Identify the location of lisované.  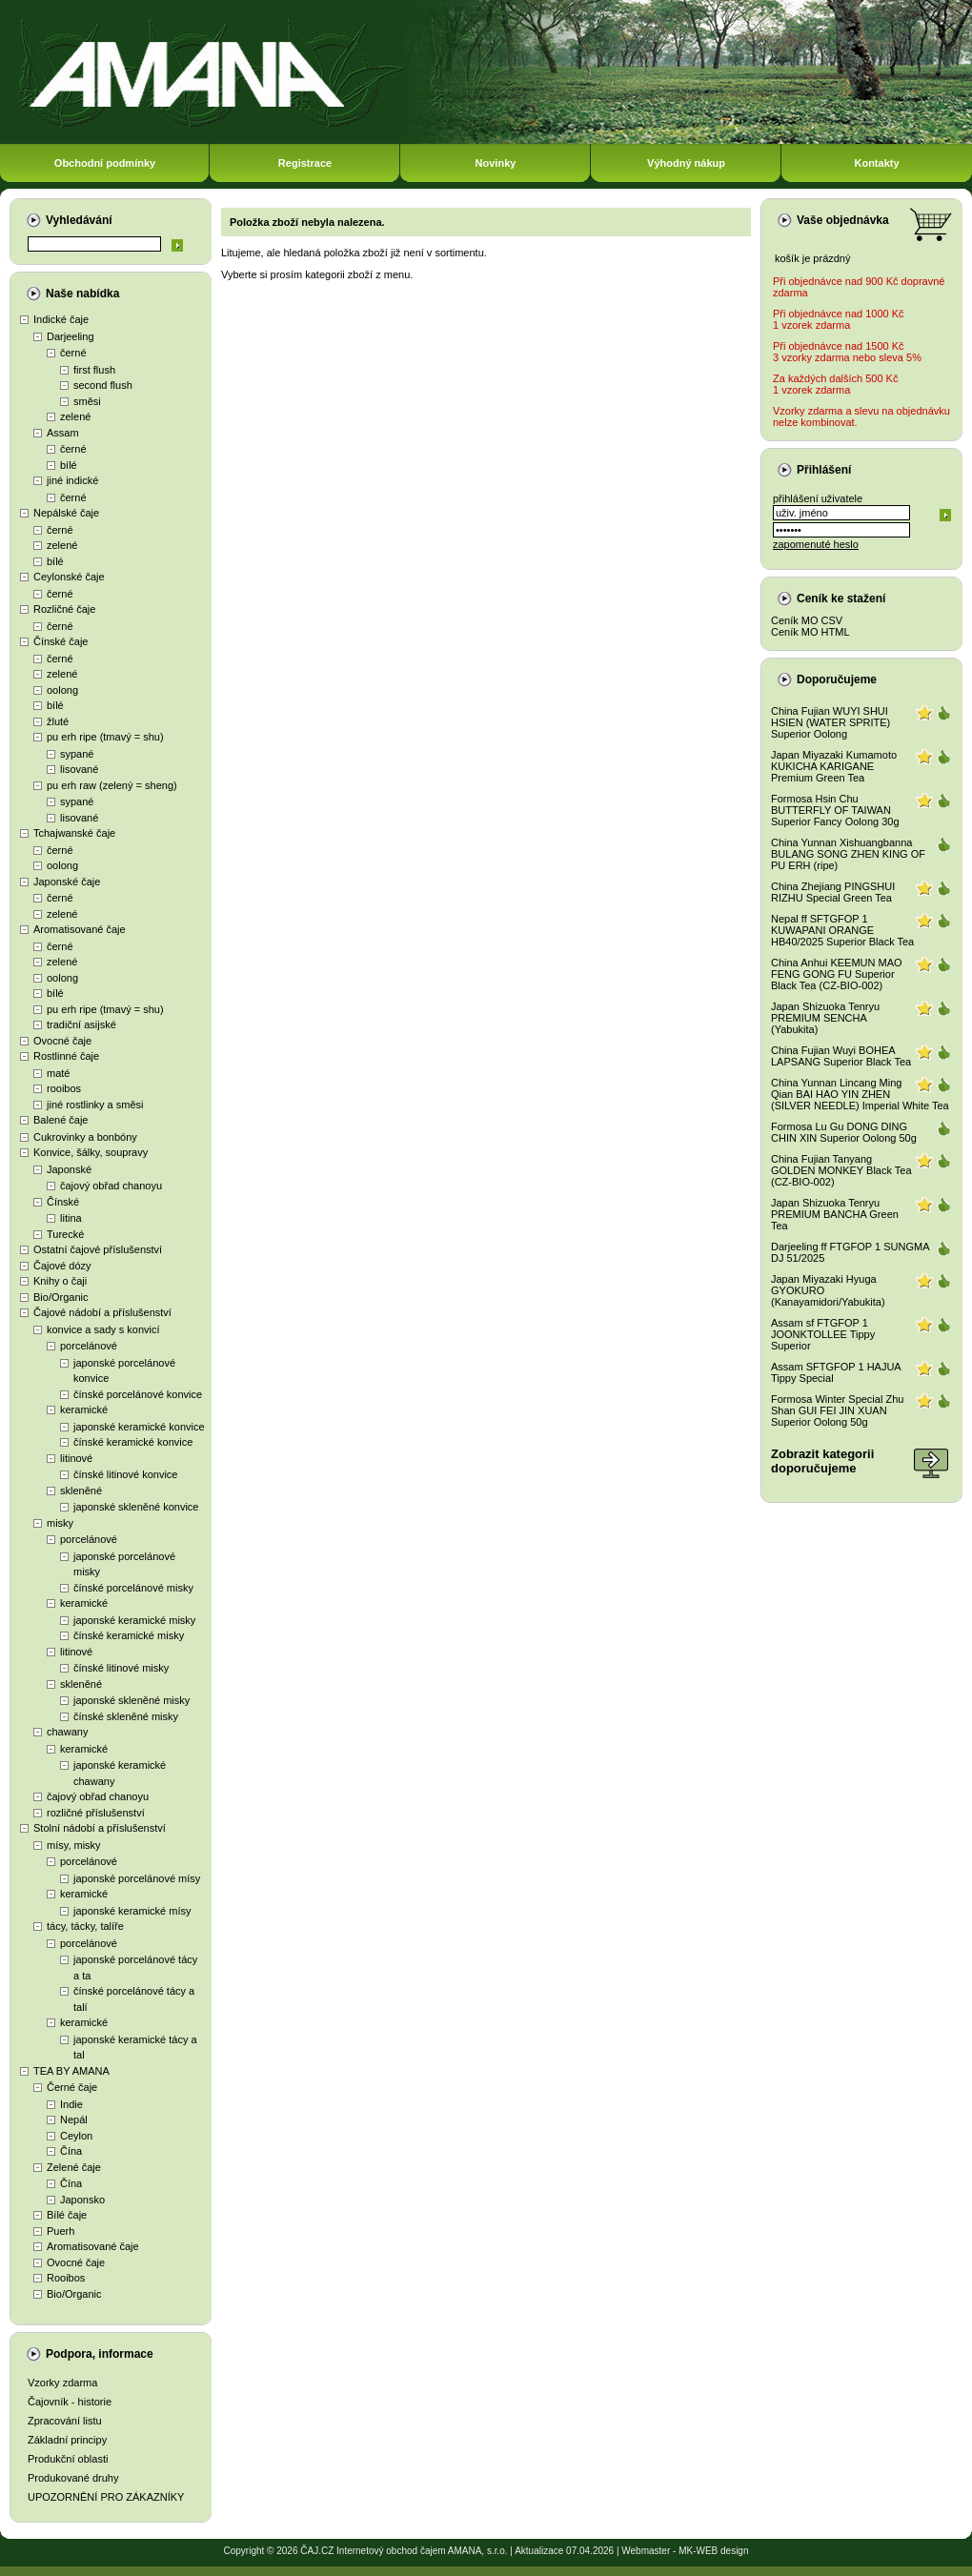
(79, 769).